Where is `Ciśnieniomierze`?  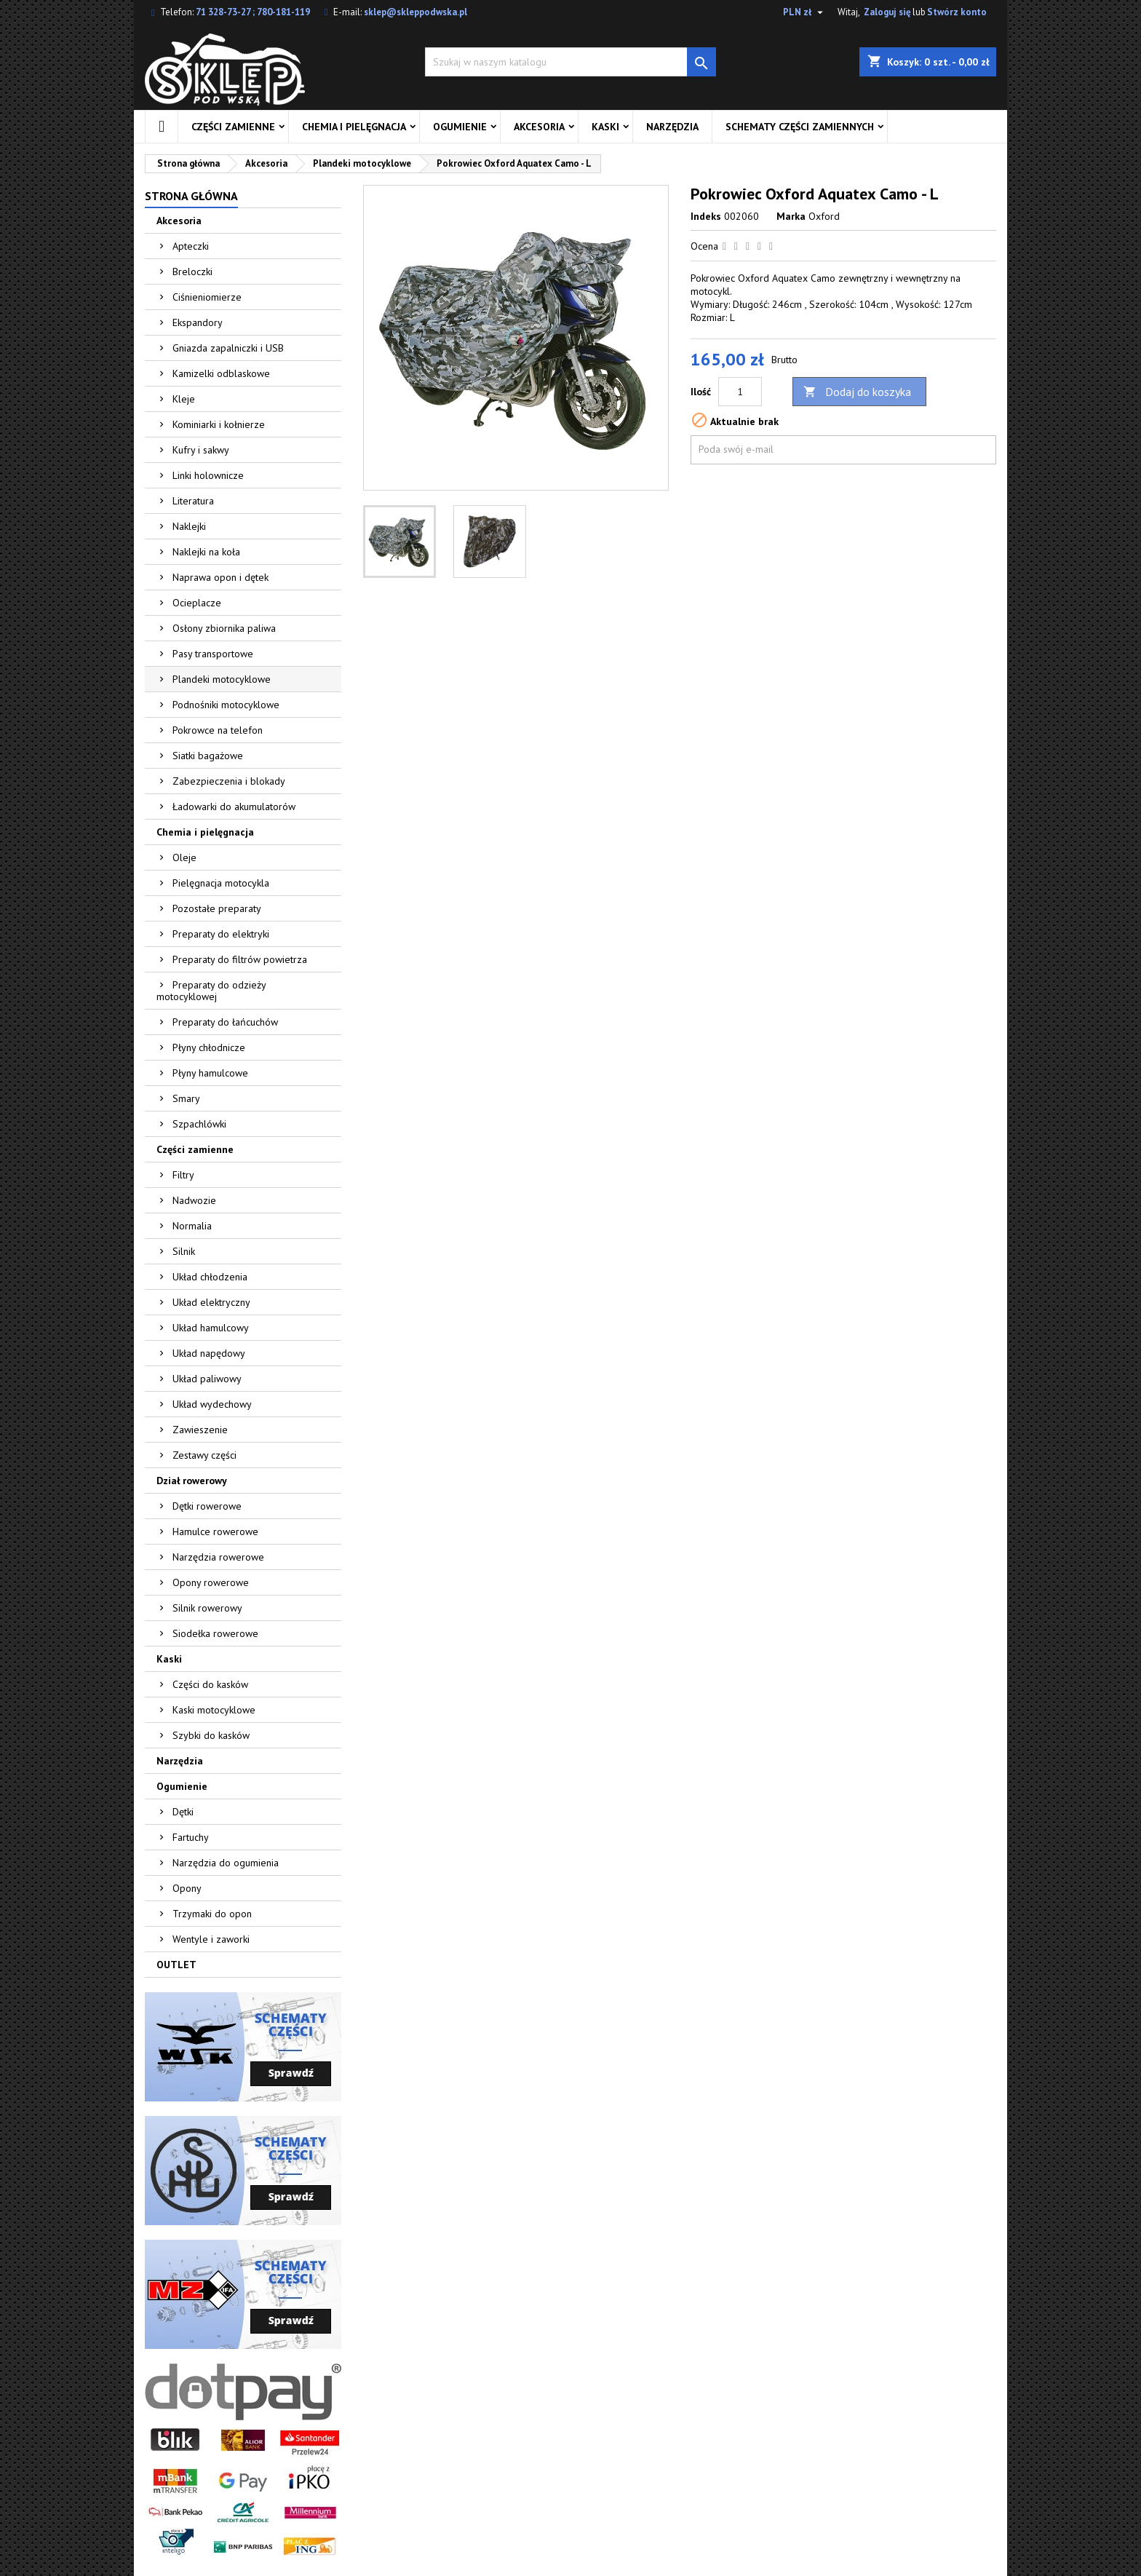
Ciśnieniomierze is located at coordinates (207, 297).